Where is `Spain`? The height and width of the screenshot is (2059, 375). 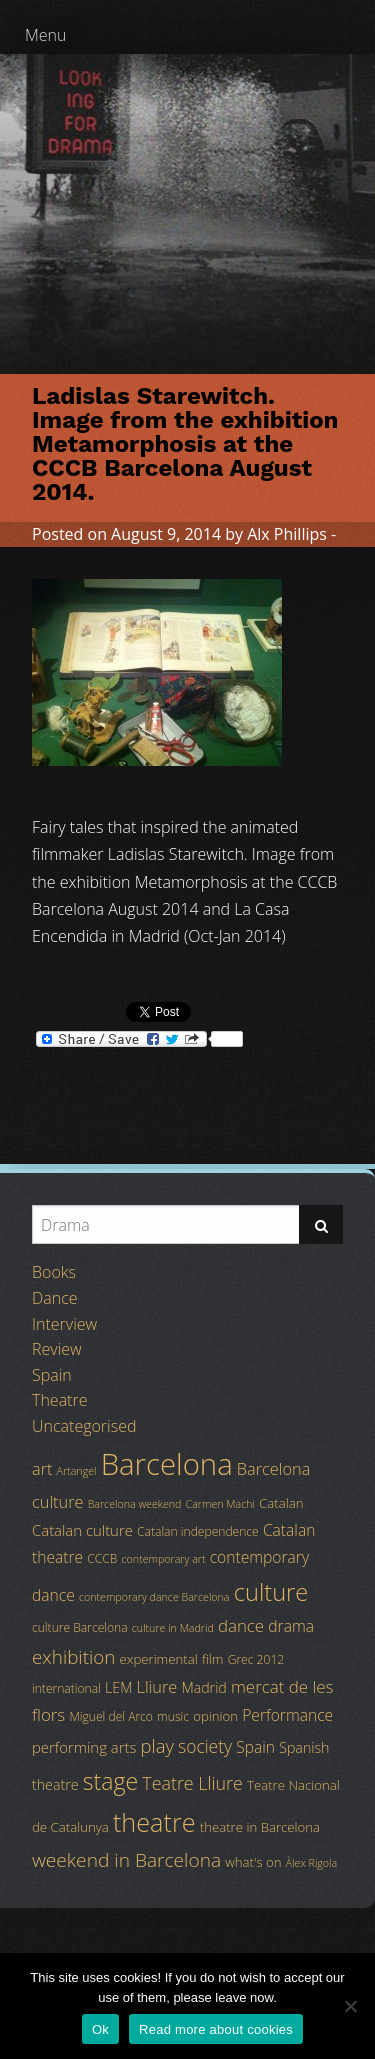
Spain is located at coordinates (52, 1375).